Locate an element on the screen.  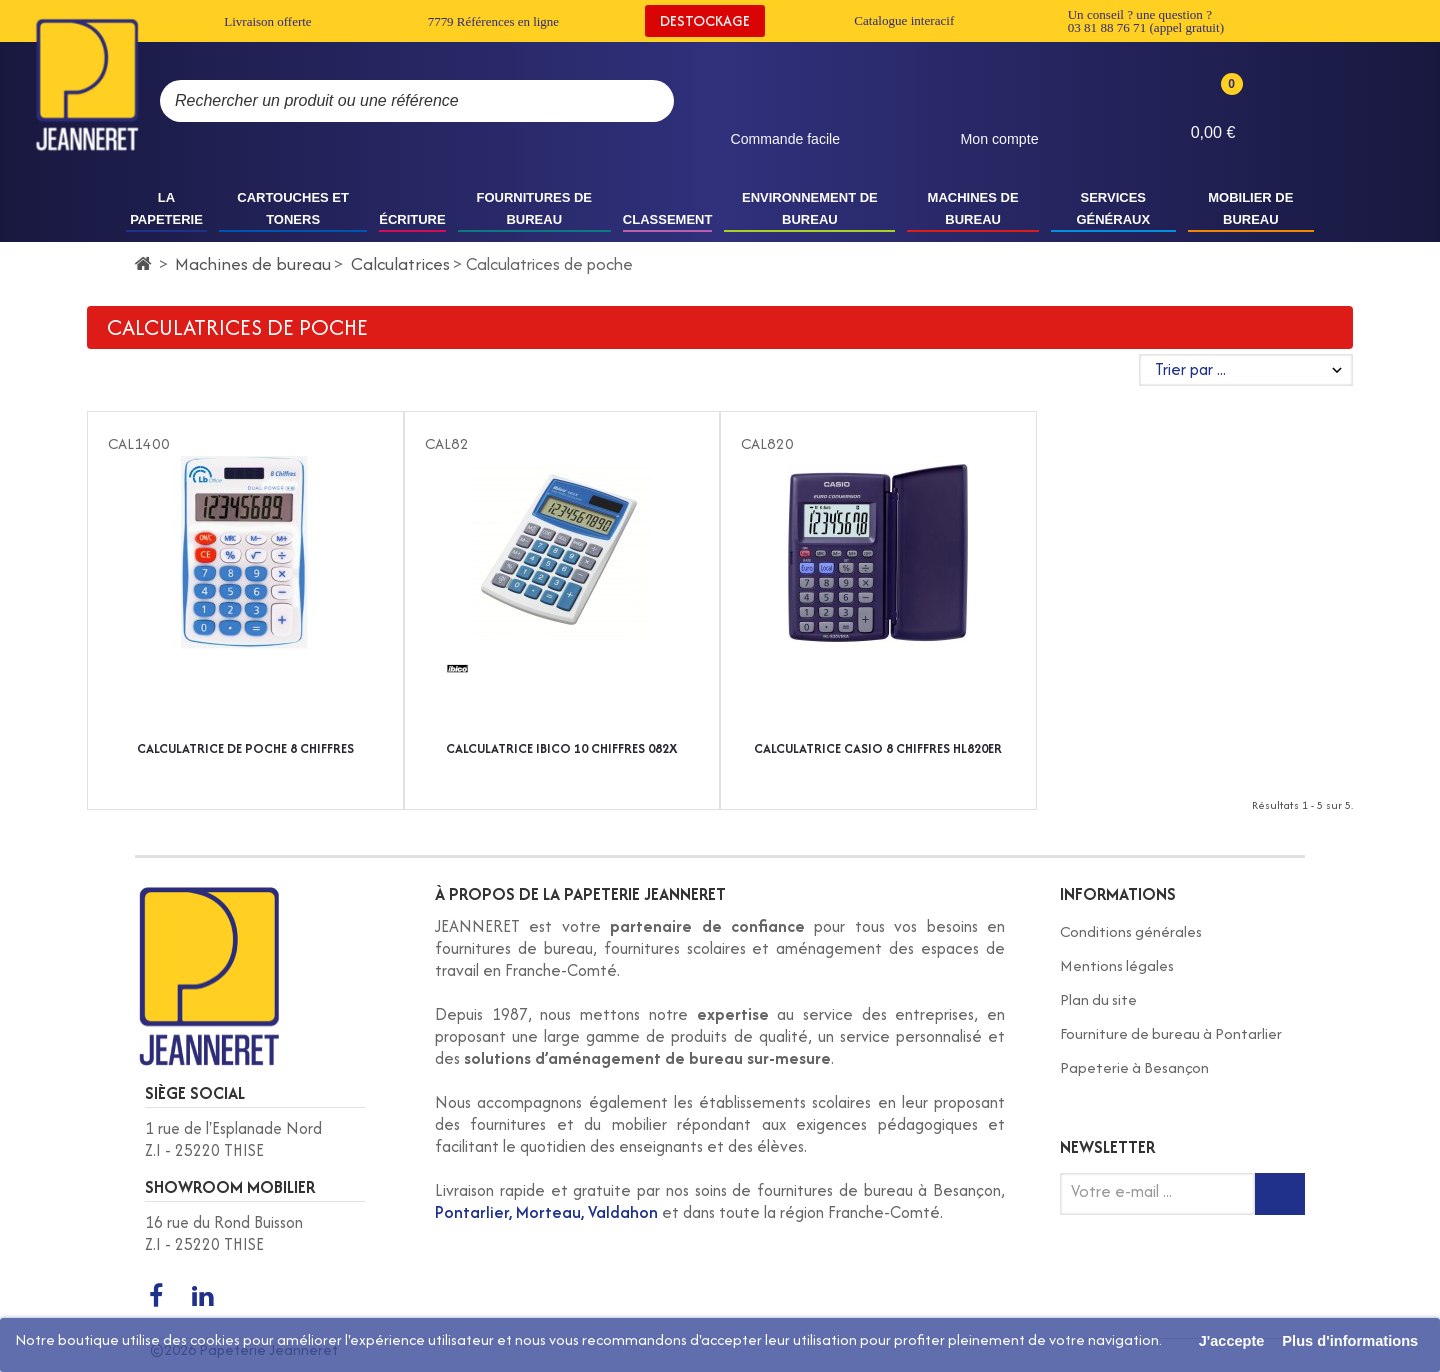
Pontarlier, Morteau, Valdahon is located at coordinates (546, 1212).